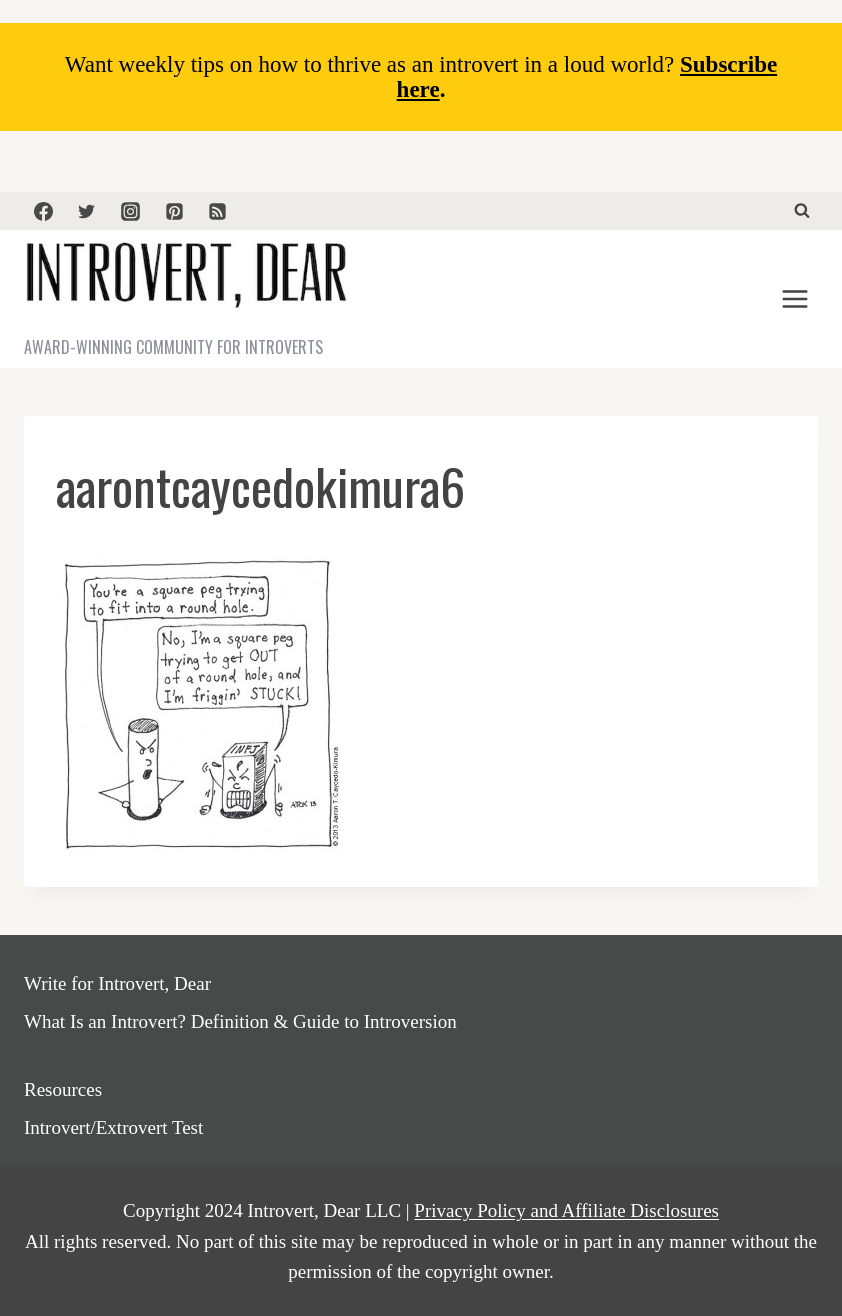  I want to click on [Open menu], so click(794, 299).